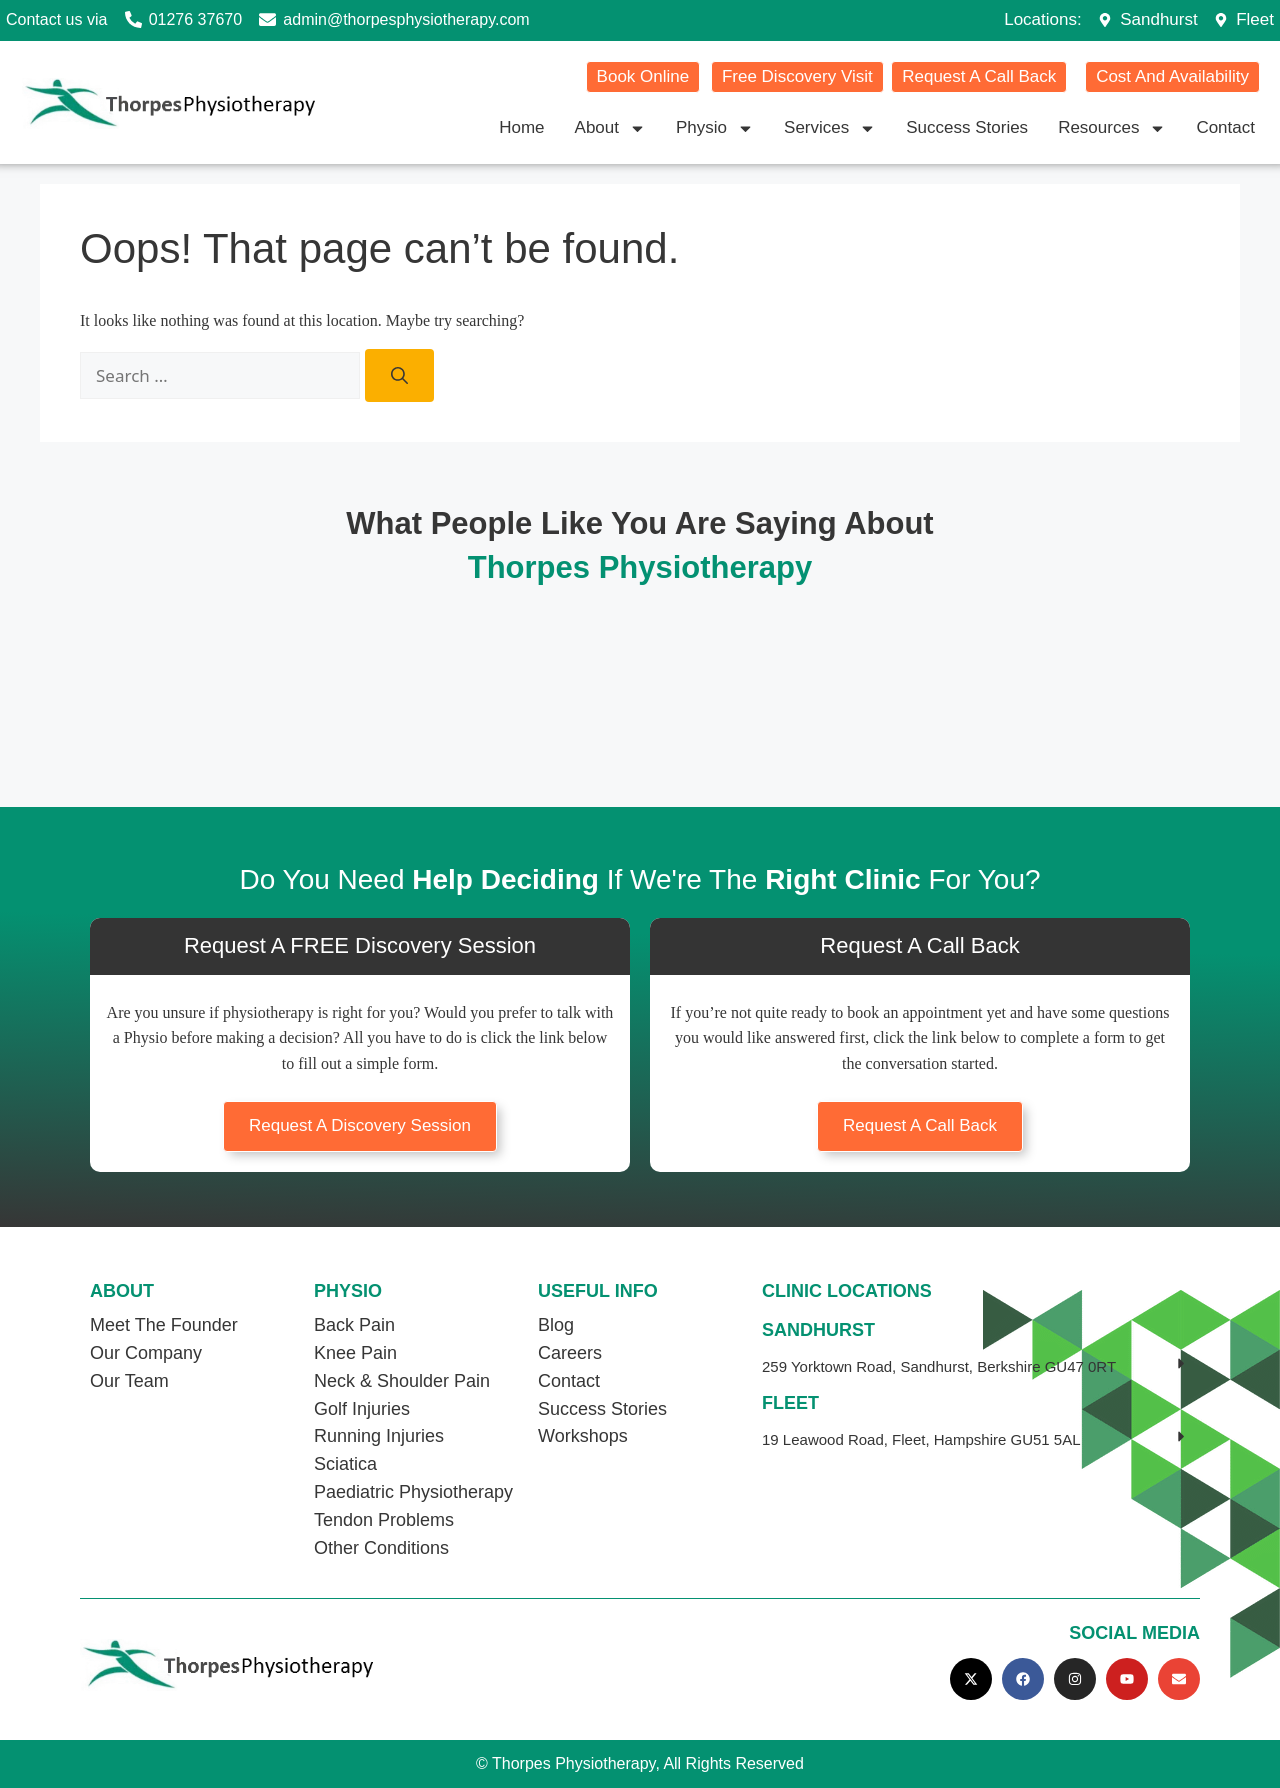  What do you see at coordinates (521, 127) in the screenshot?
I see `Home` at bounding box center [521, 127].